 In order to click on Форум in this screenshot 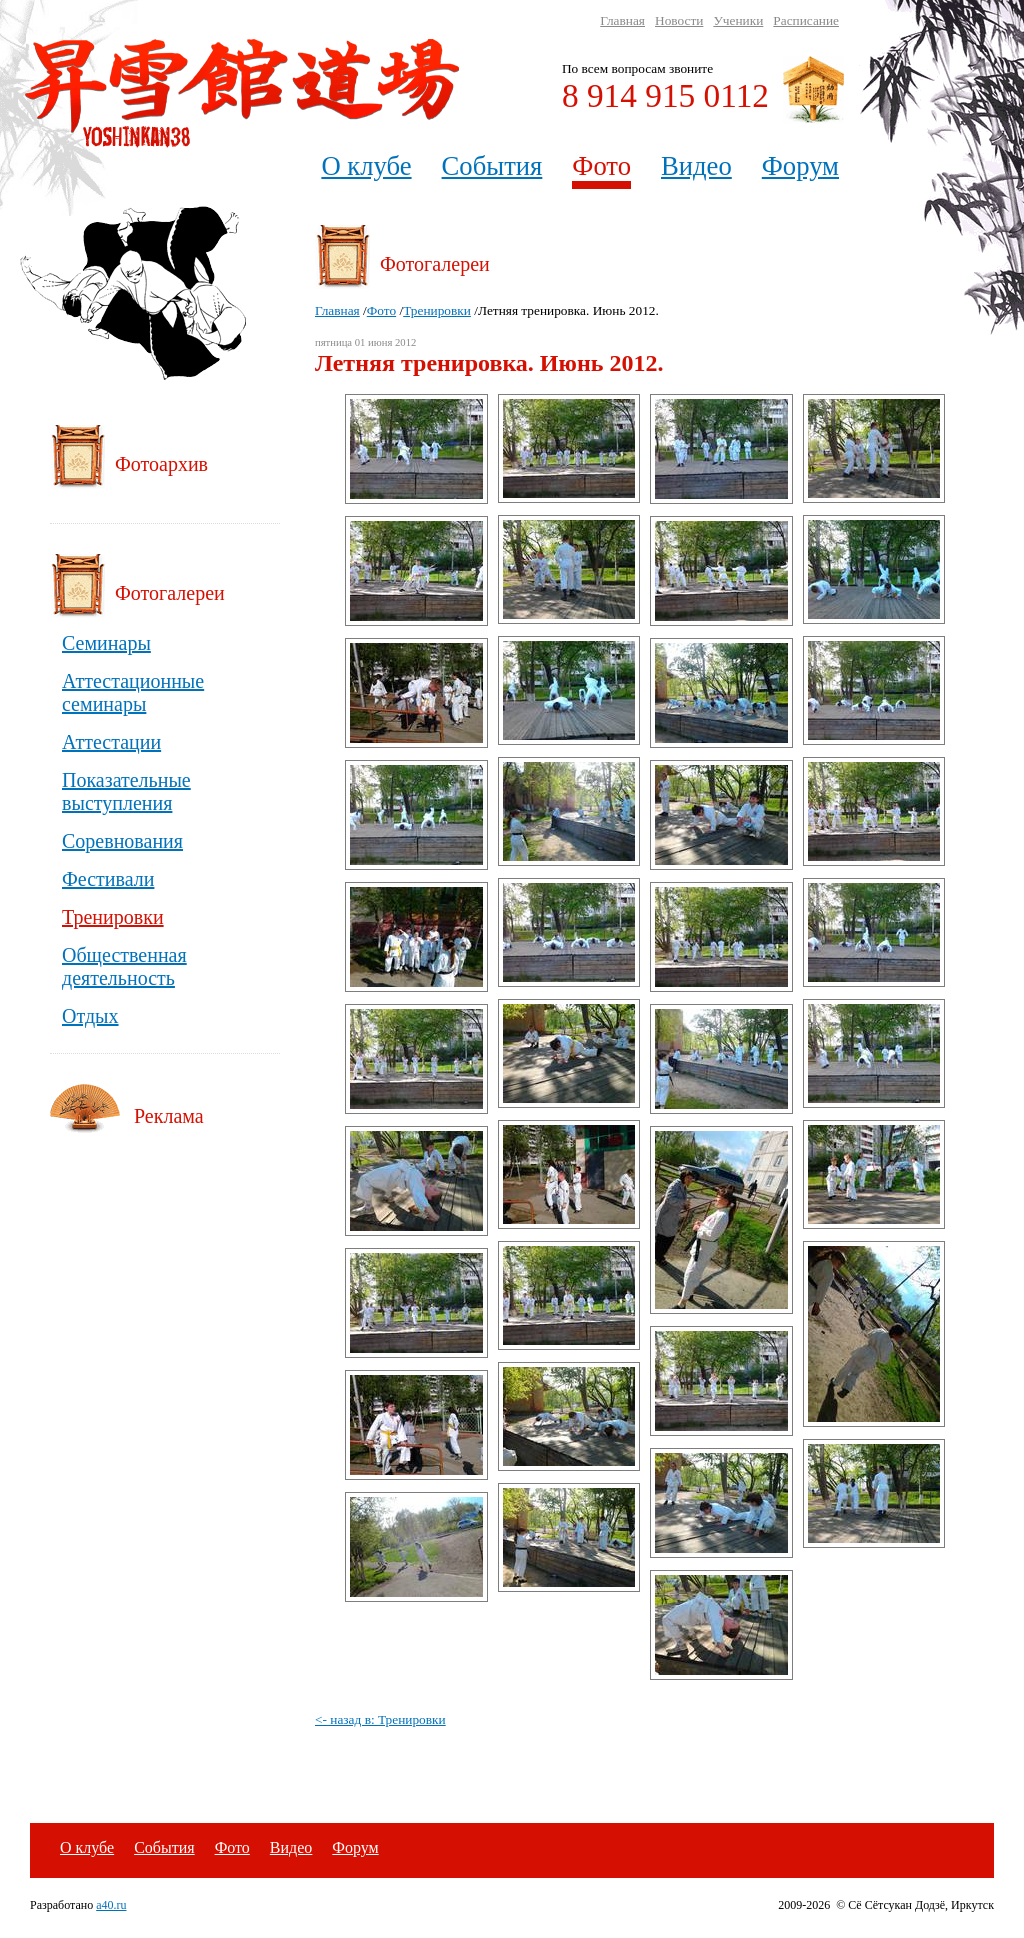, I will do `click(800, 166)`.